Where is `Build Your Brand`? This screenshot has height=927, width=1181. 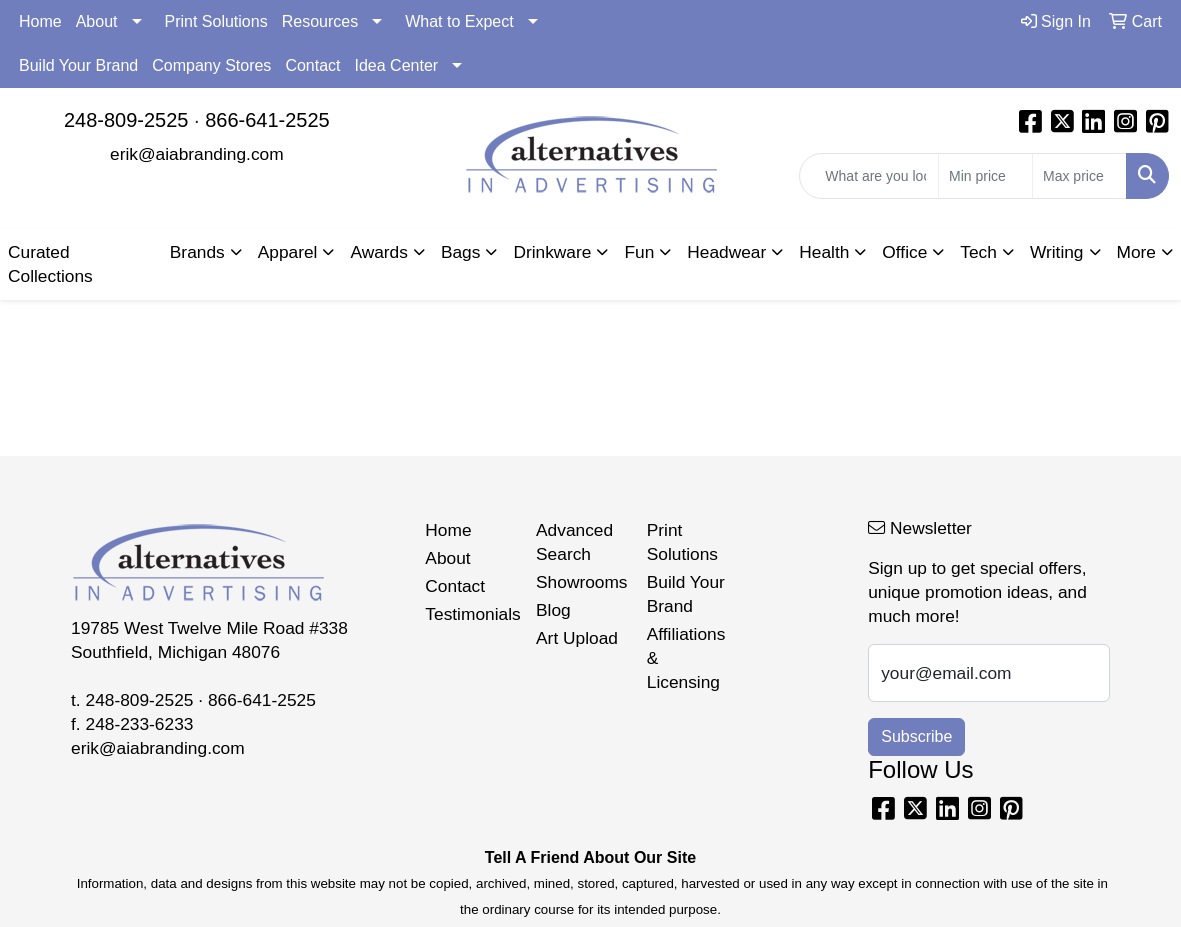
Build Your Brand is located at coordinates (78, 65).